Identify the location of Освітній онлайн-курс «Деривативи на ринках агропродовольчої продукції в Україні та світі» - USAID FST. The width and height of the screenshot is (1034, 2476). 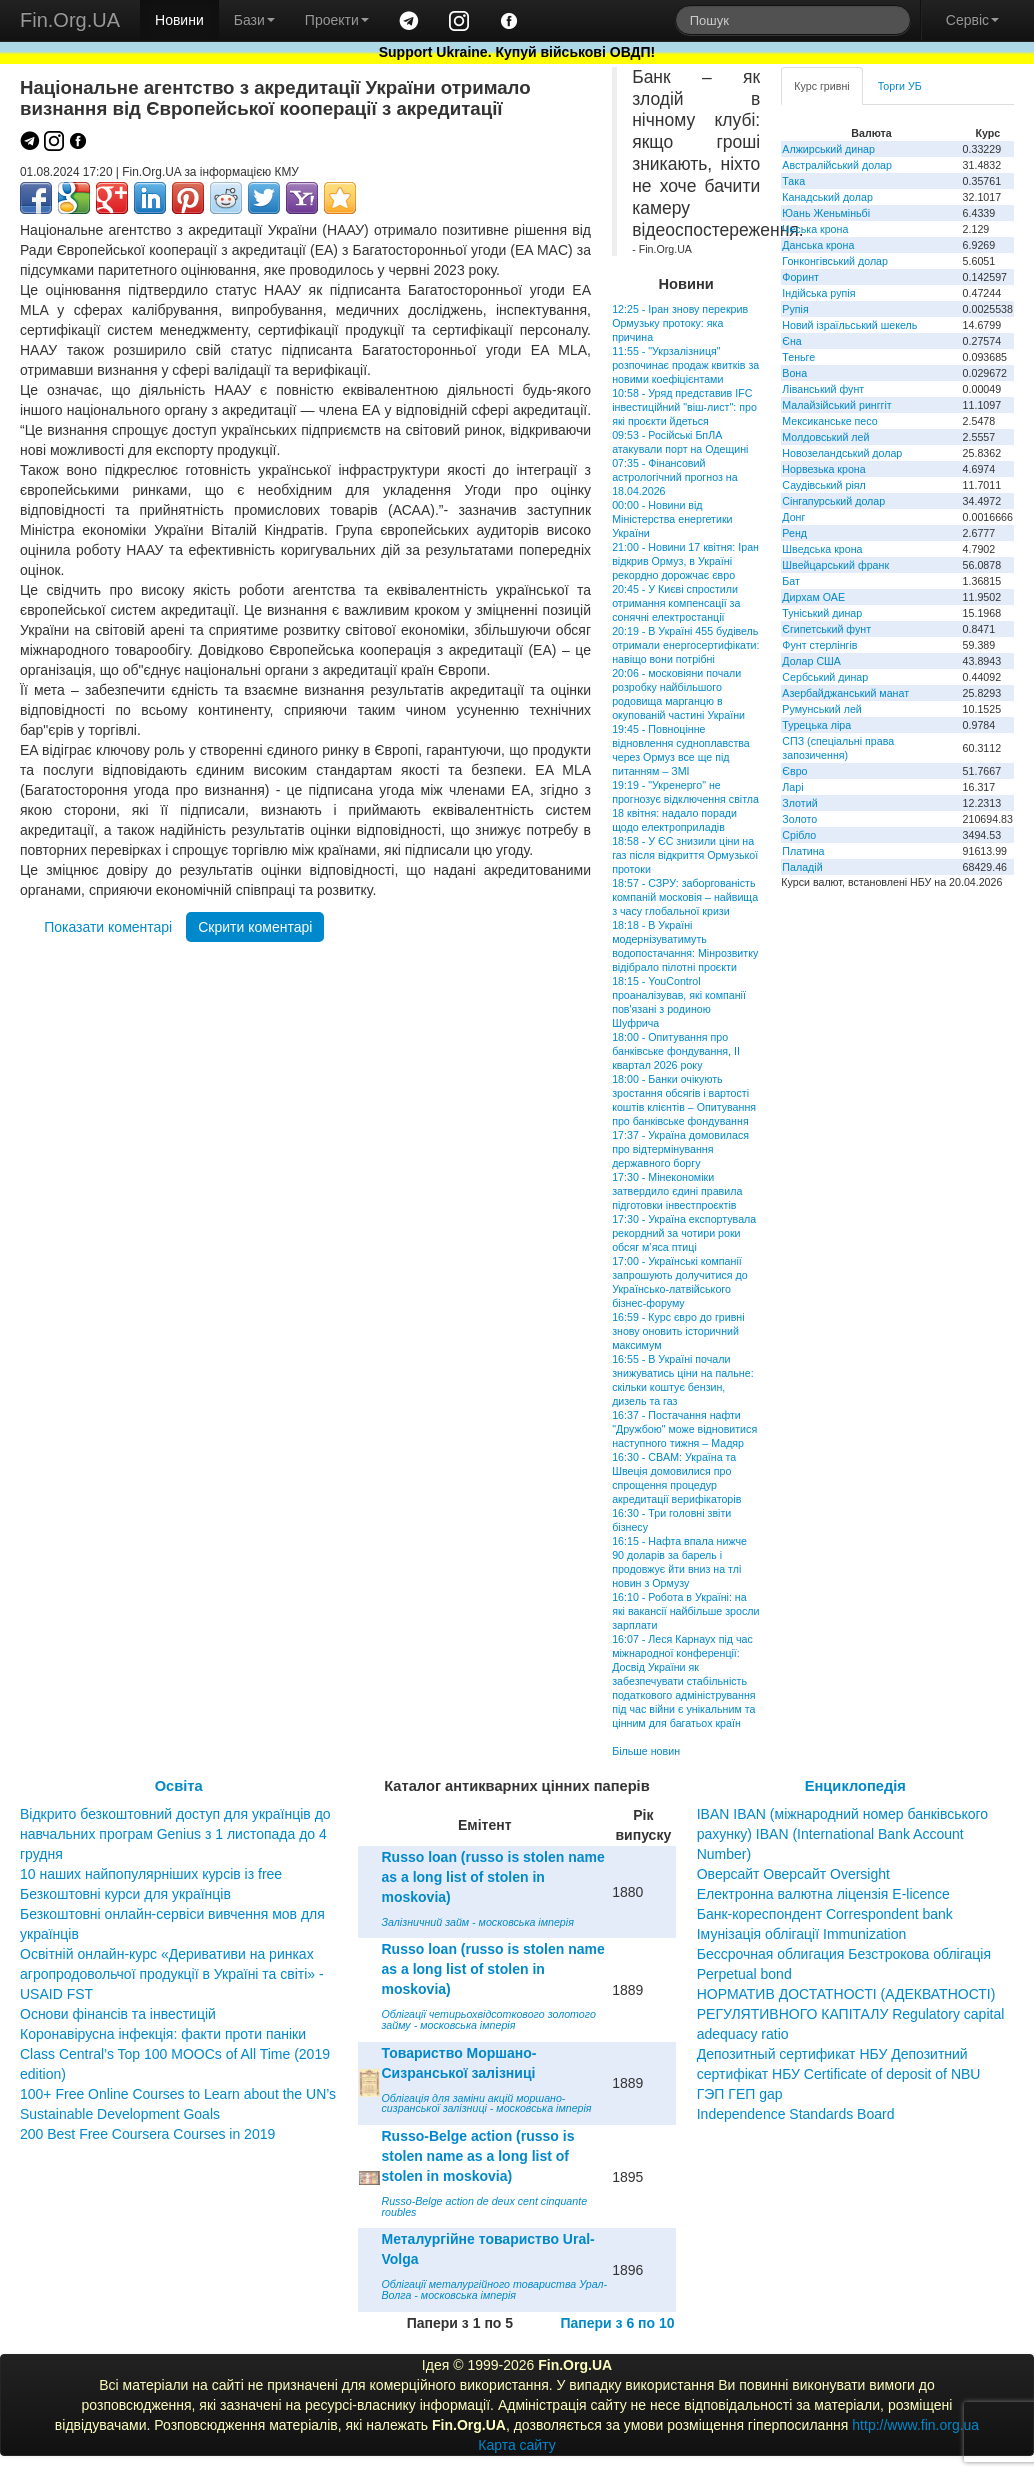
(172, 1974).